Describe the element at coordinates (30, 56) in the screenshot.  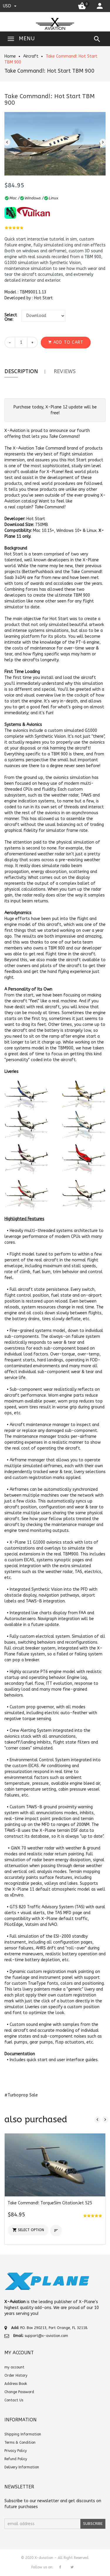
I see `Aircraft` at that location.